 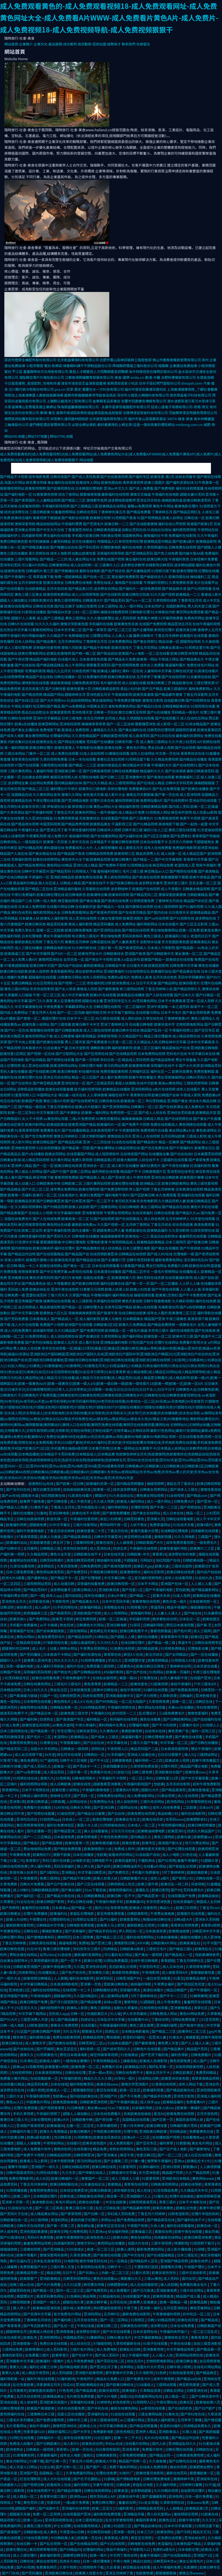 I want to click on 欧美在线视频网址, so click(x=46, y=859).